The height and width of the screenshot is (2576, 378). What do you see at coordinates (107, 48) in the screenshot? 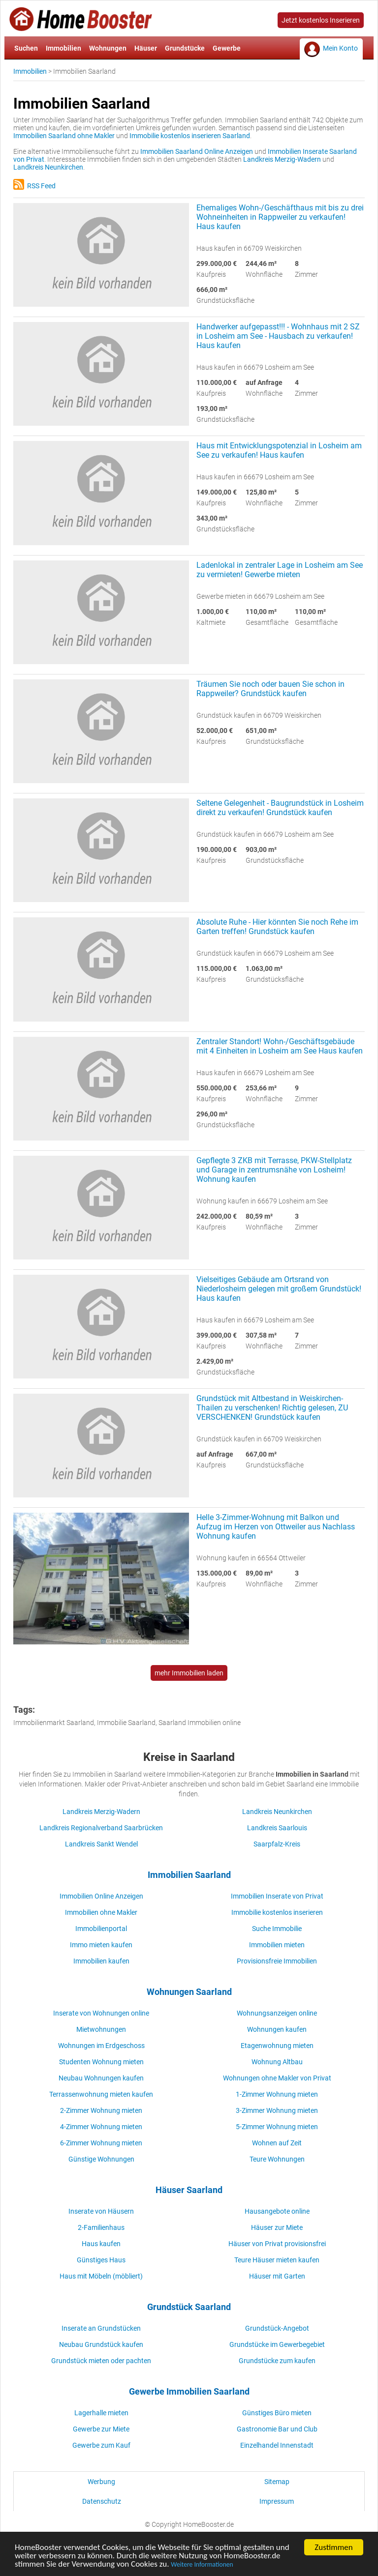
I see `Wohnungen` at bounding box center [107, 48].